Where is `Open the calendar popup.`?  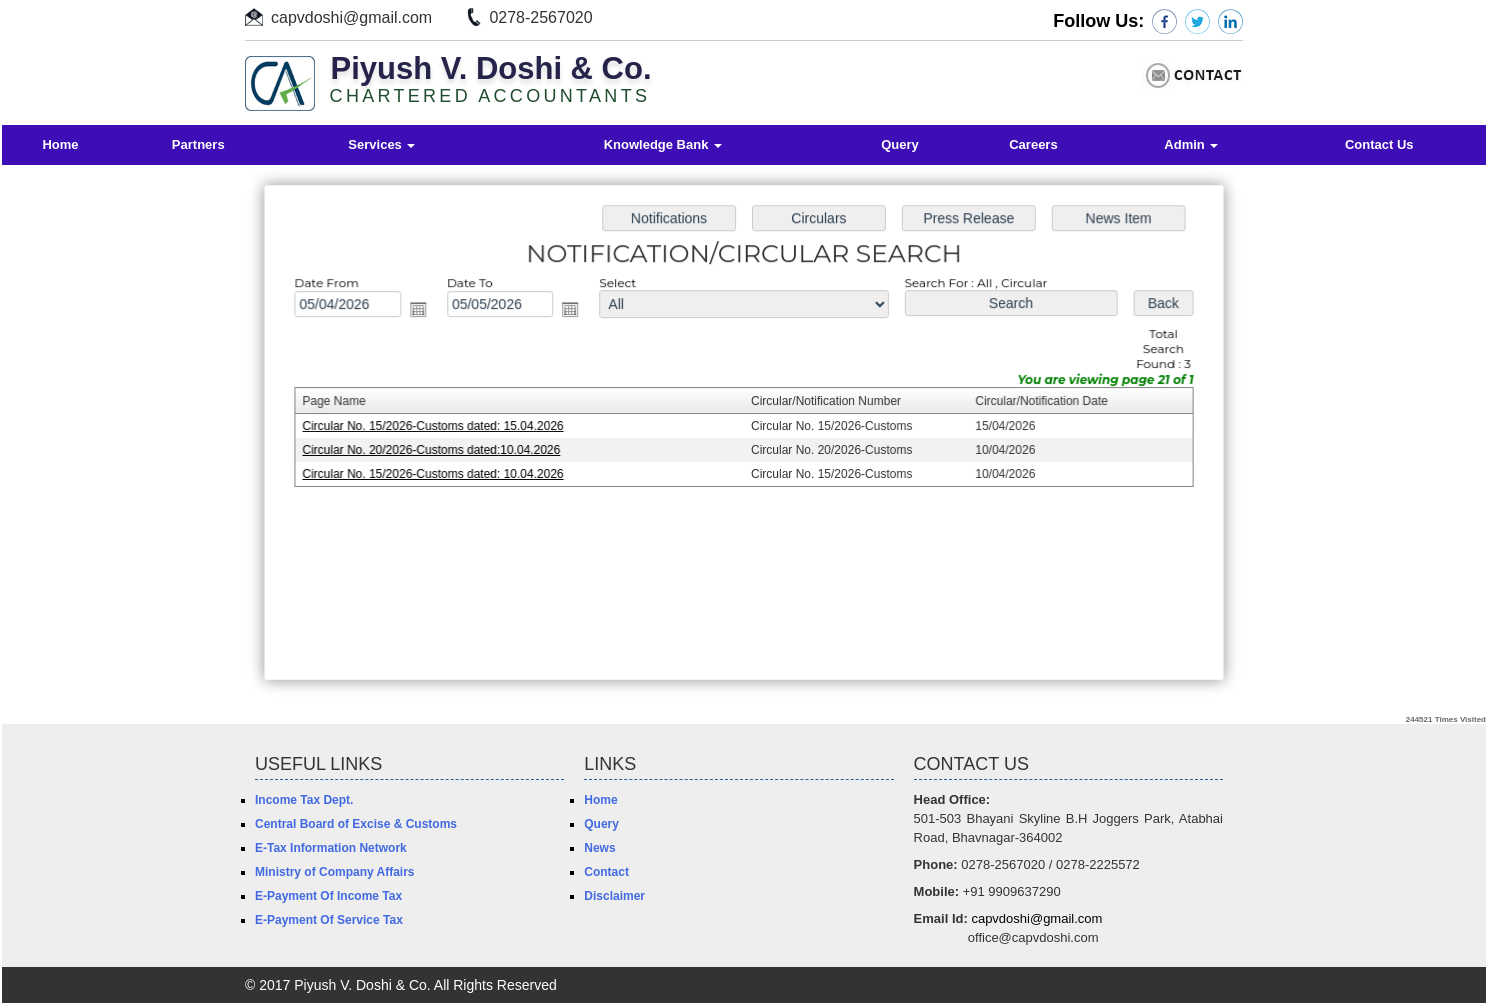
Open the calendar popup. is located at coordinates (424, 312).